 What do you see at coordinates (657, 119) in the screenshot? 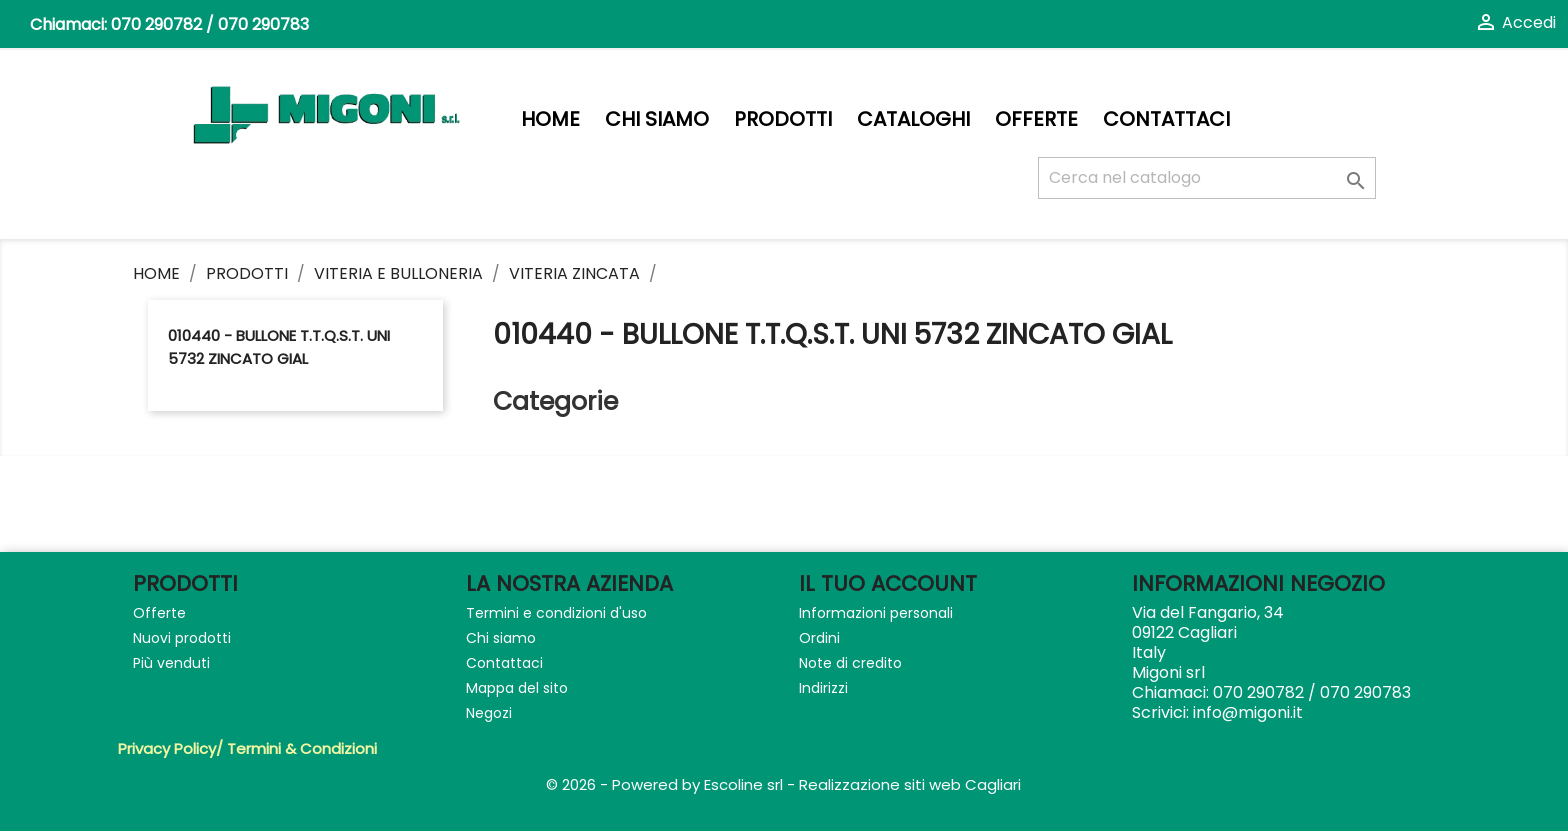
I see `Chi siamo` at bounding box center [657, 119].